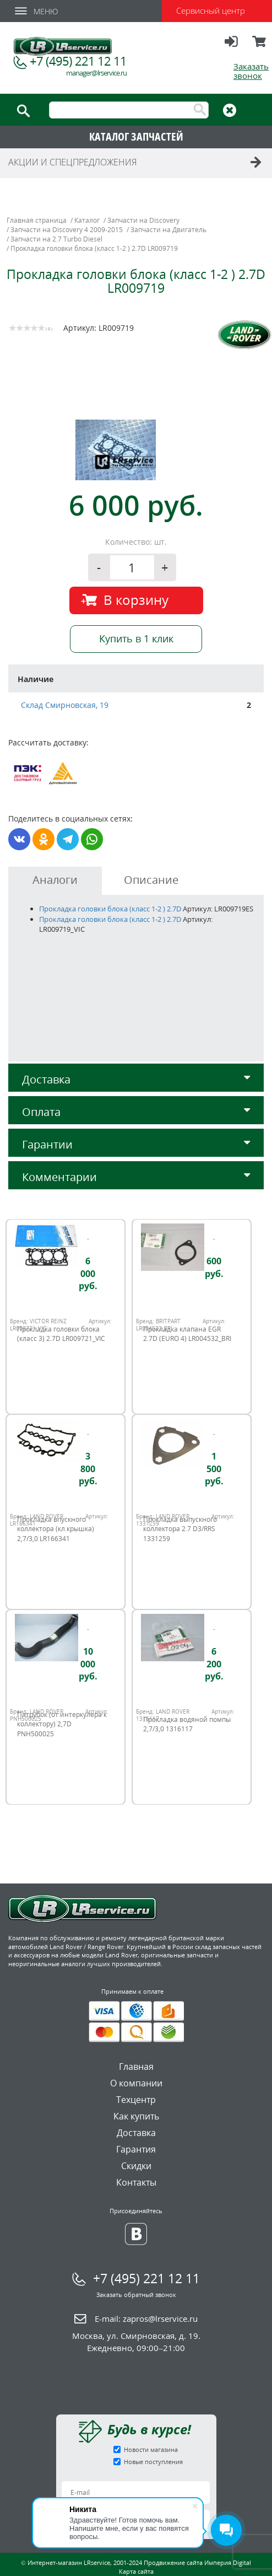 This screenshot has width=272, height=2576. What do you see at coordinates (187, 1333) in the screenshot?
I see `Прокладка клапана EGR 2.7D (EURO 4) LR004532_BRI` at bounding box center [187, 1333].